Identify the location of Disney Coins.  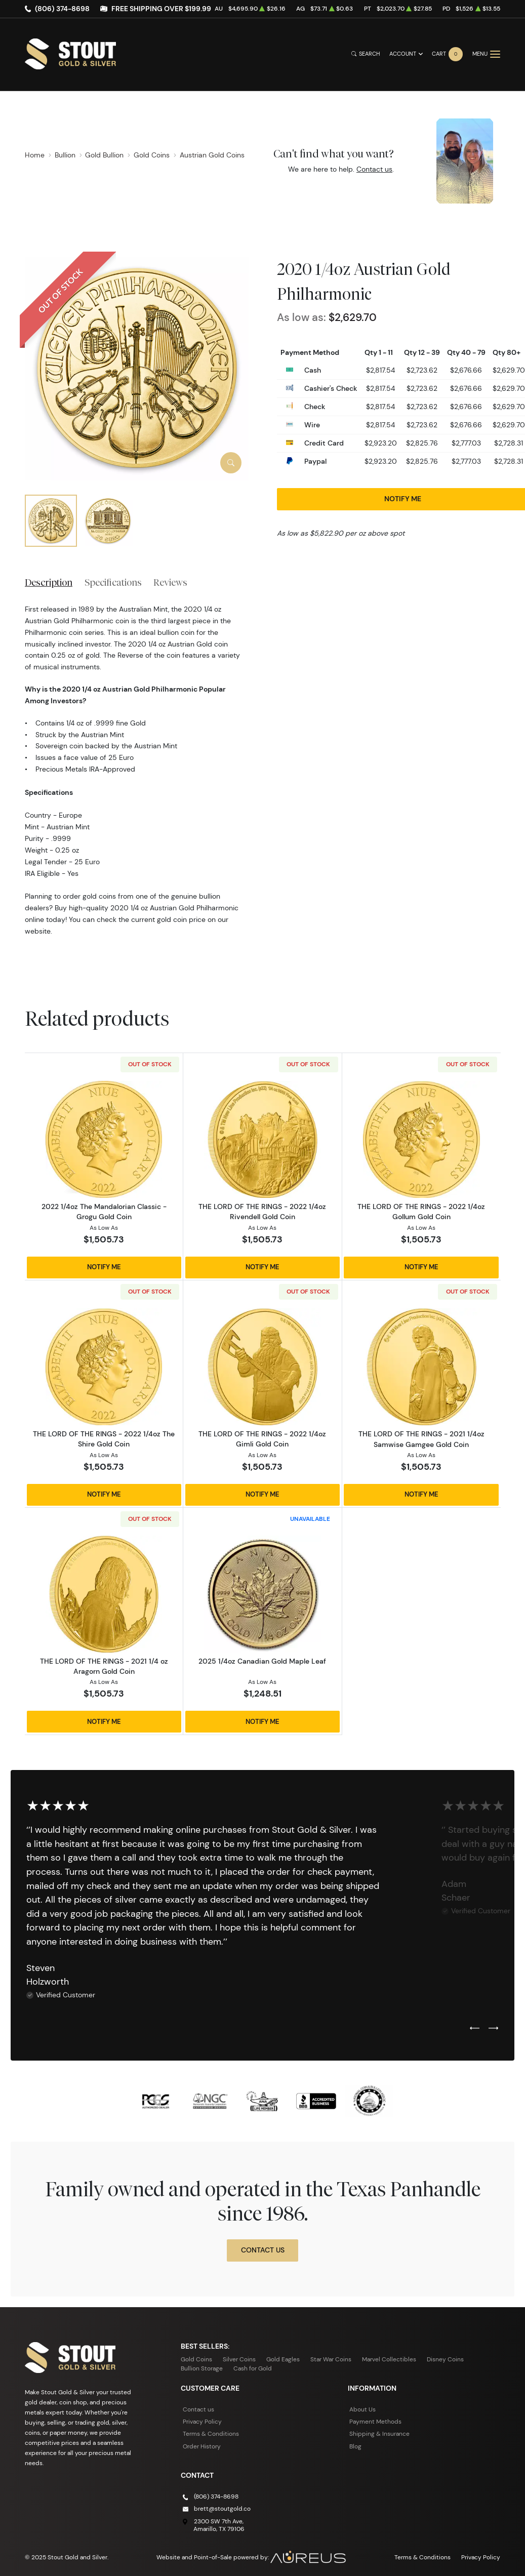
(445, 2359).